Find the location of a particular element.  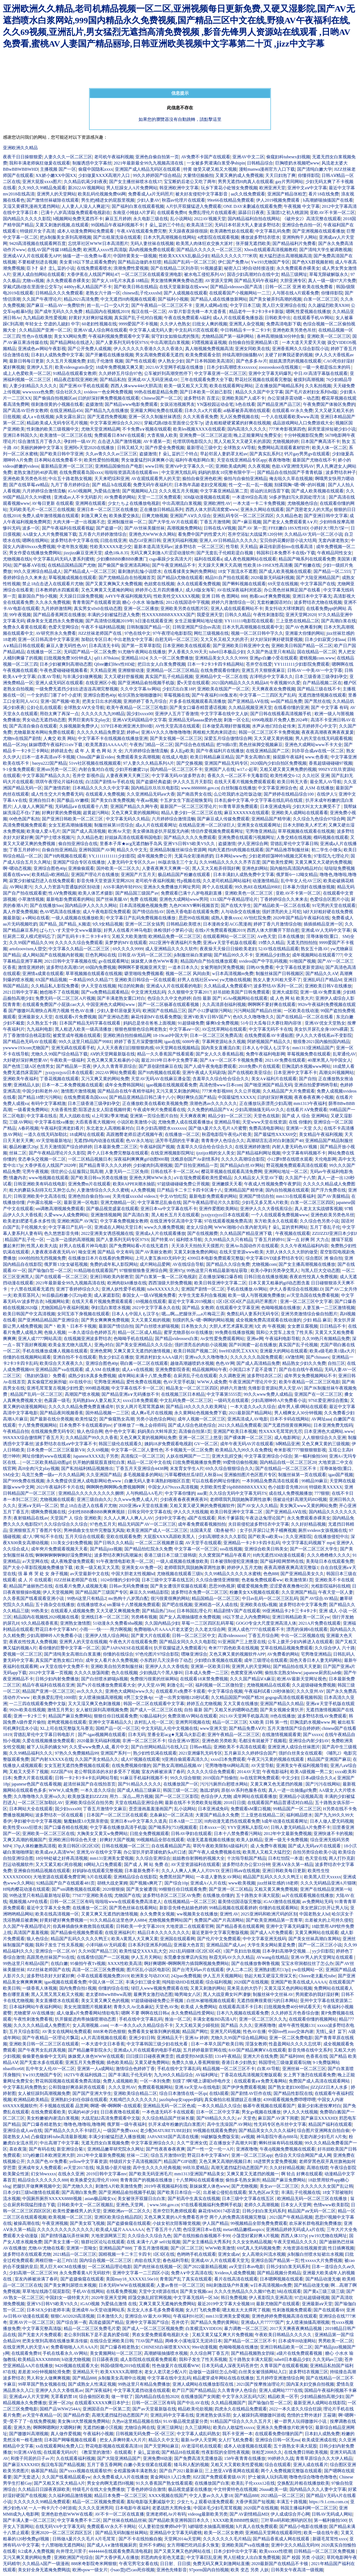

158午夜青青在线播放 is located at coordinates (244, 2458).